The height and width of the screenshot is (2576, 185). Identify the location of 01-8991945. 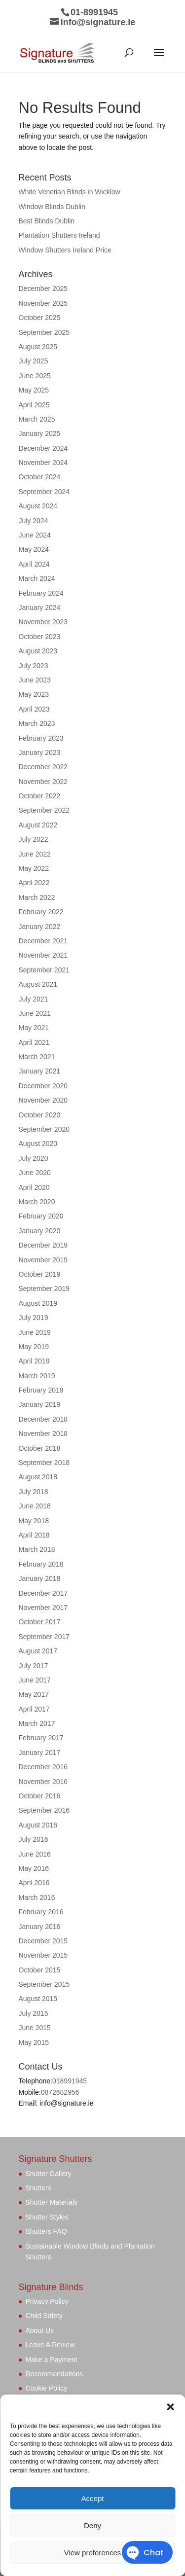
(94, 12).